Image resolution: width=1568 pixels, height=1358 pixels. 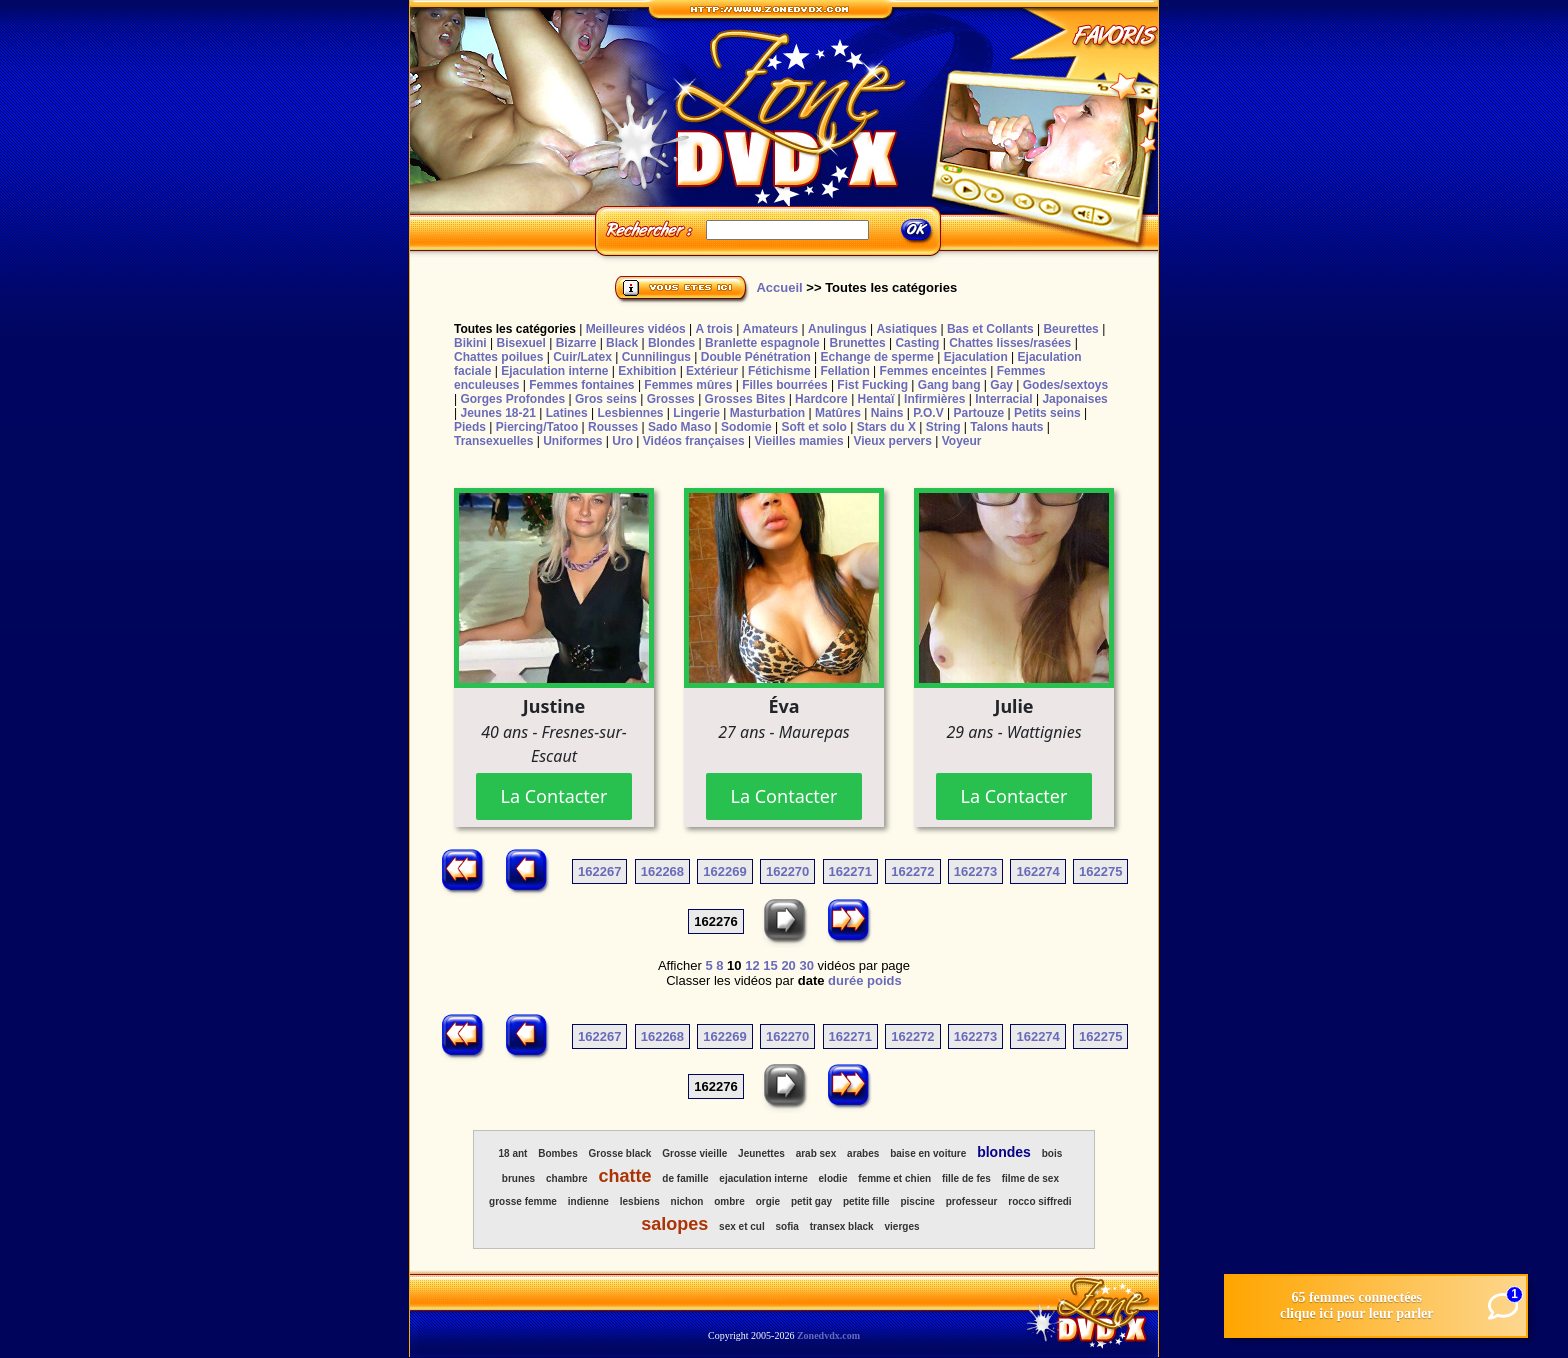 What do you see at coordinates (763, 1178) in the screenshot?
I see `ejaculation interne` at bounding box center [763, 1178].